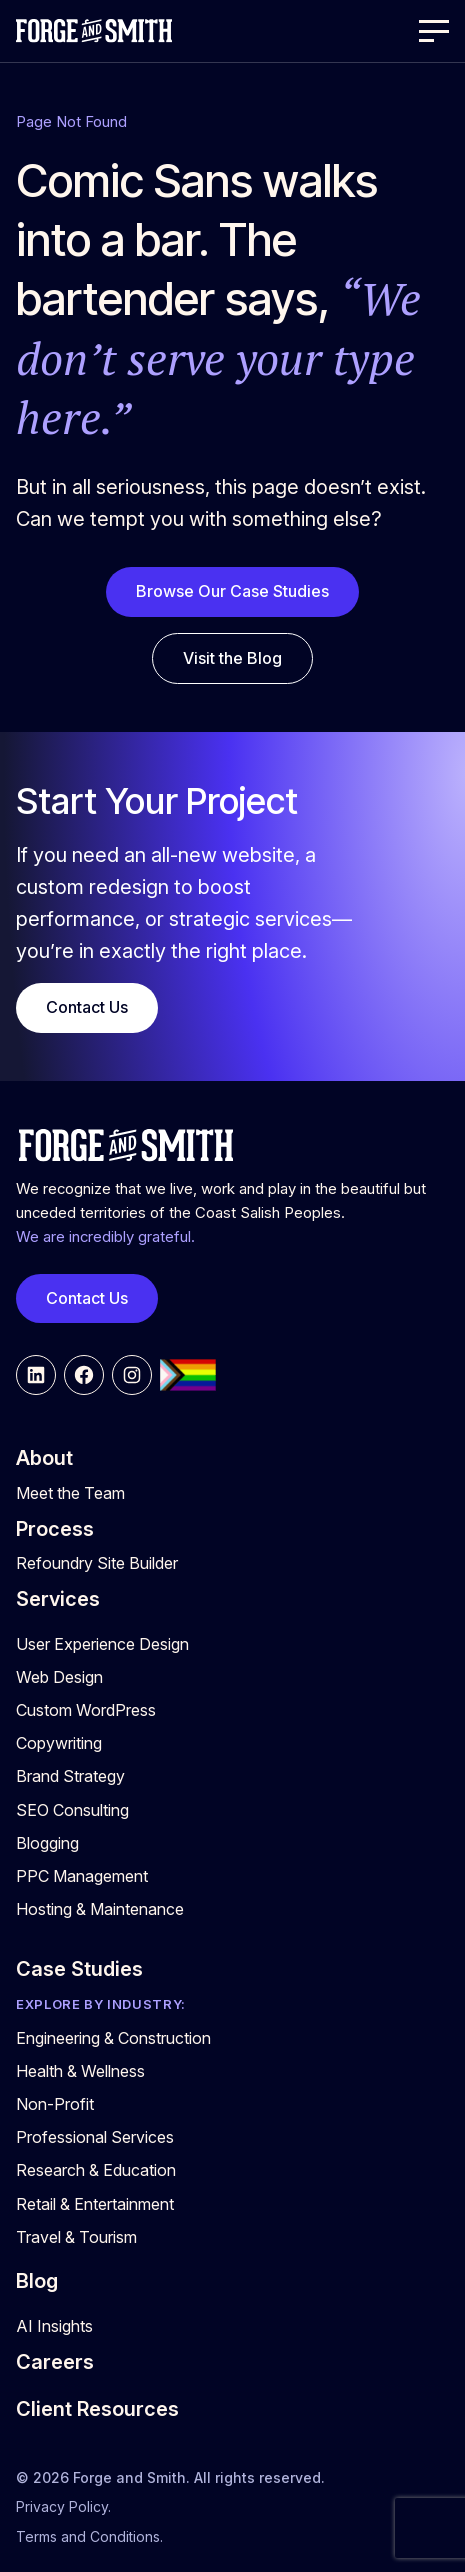  Describe the element at coordinates (72, 1810) in the screenshot. I see `SEO Consulting` at that location.